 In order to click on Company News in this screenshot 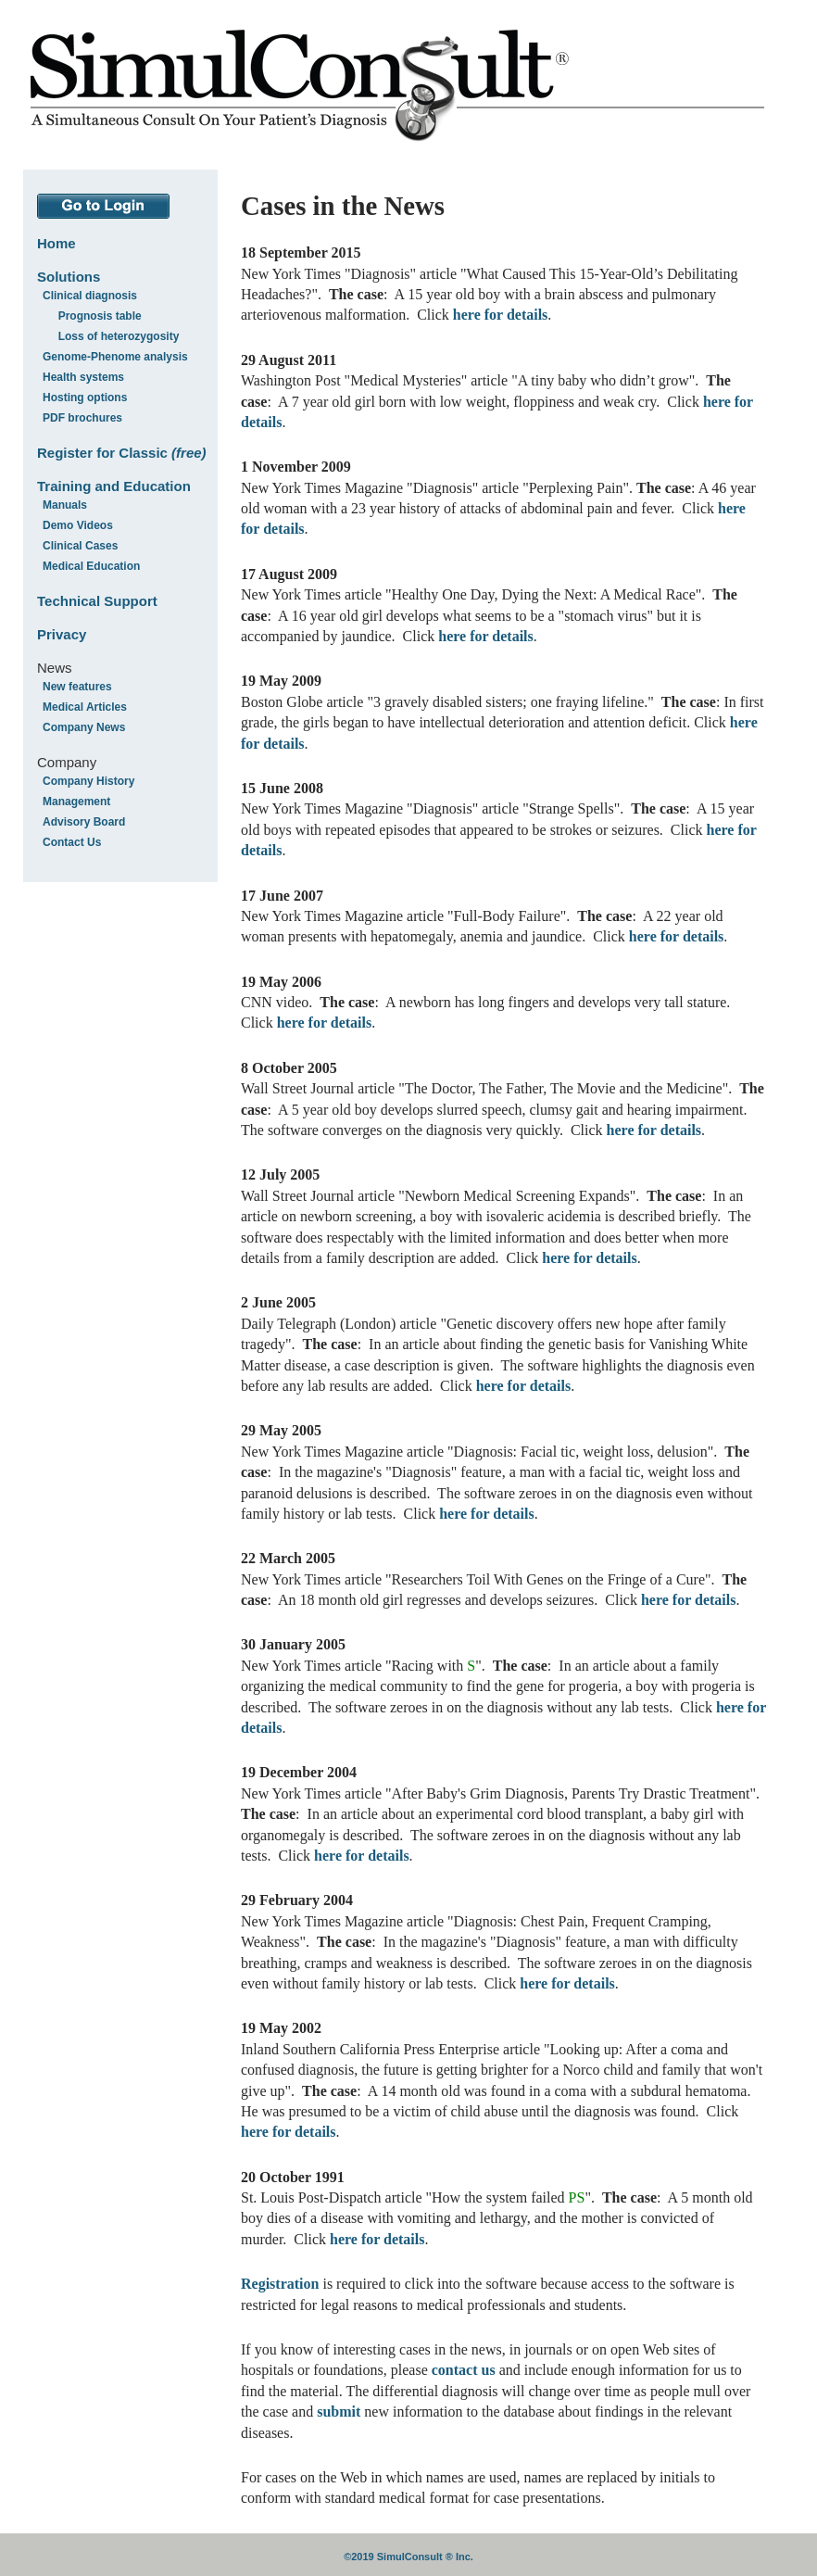, I will do `click(84, 727)`.